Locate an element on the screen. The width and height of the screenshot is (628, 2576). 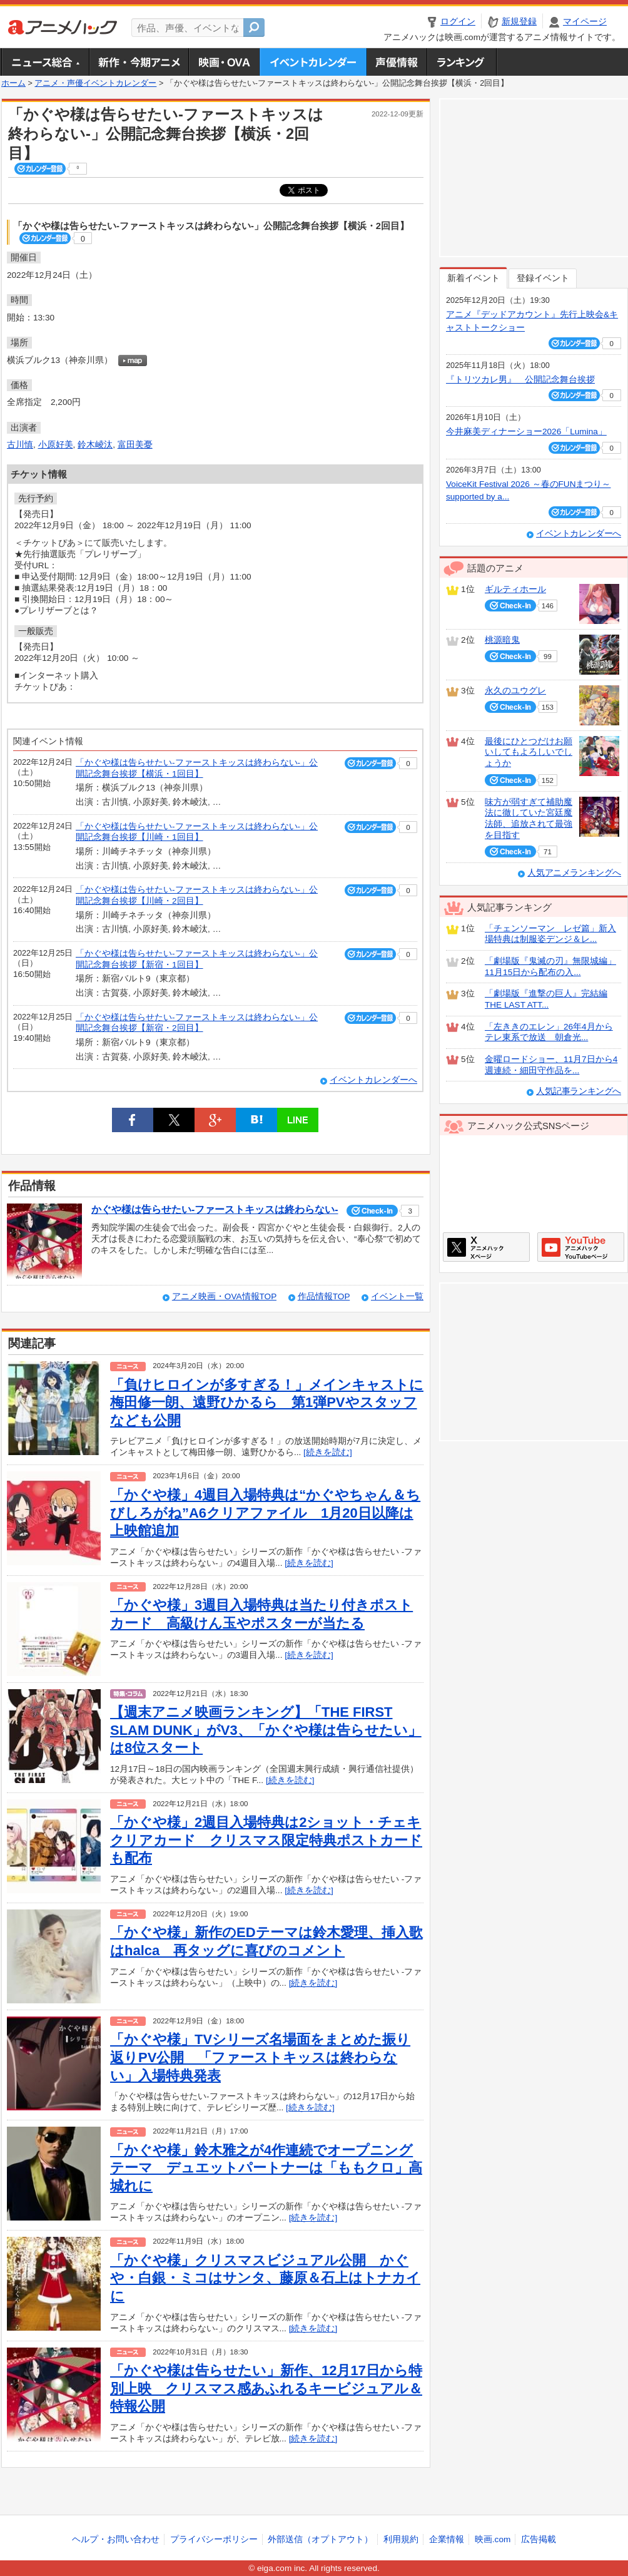
【週末アニメ映画ランキング】「THE FIRST SLAM DUNK」がV3、「かぐや様は告らせたい」は8位スタート is located at coordinates (266, 1730).